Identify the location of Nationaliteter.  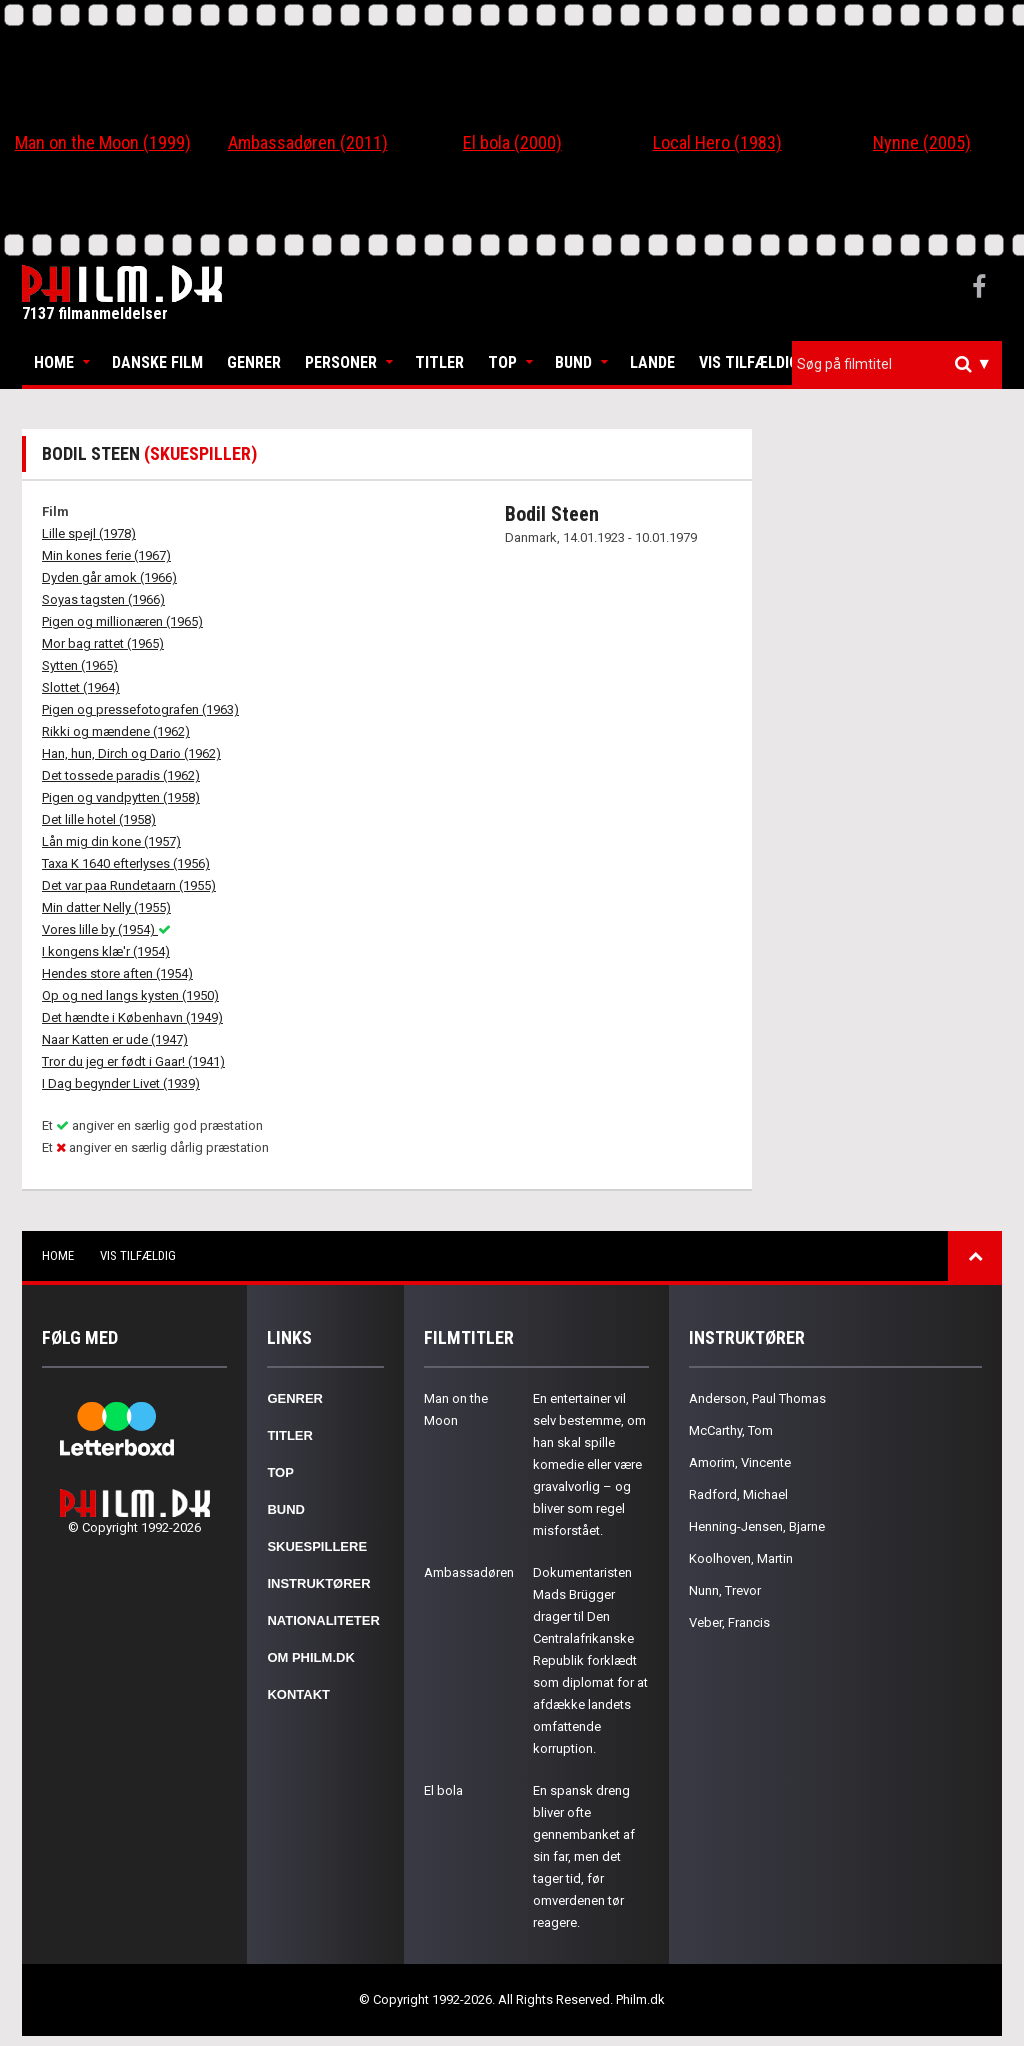
(323, 1620).